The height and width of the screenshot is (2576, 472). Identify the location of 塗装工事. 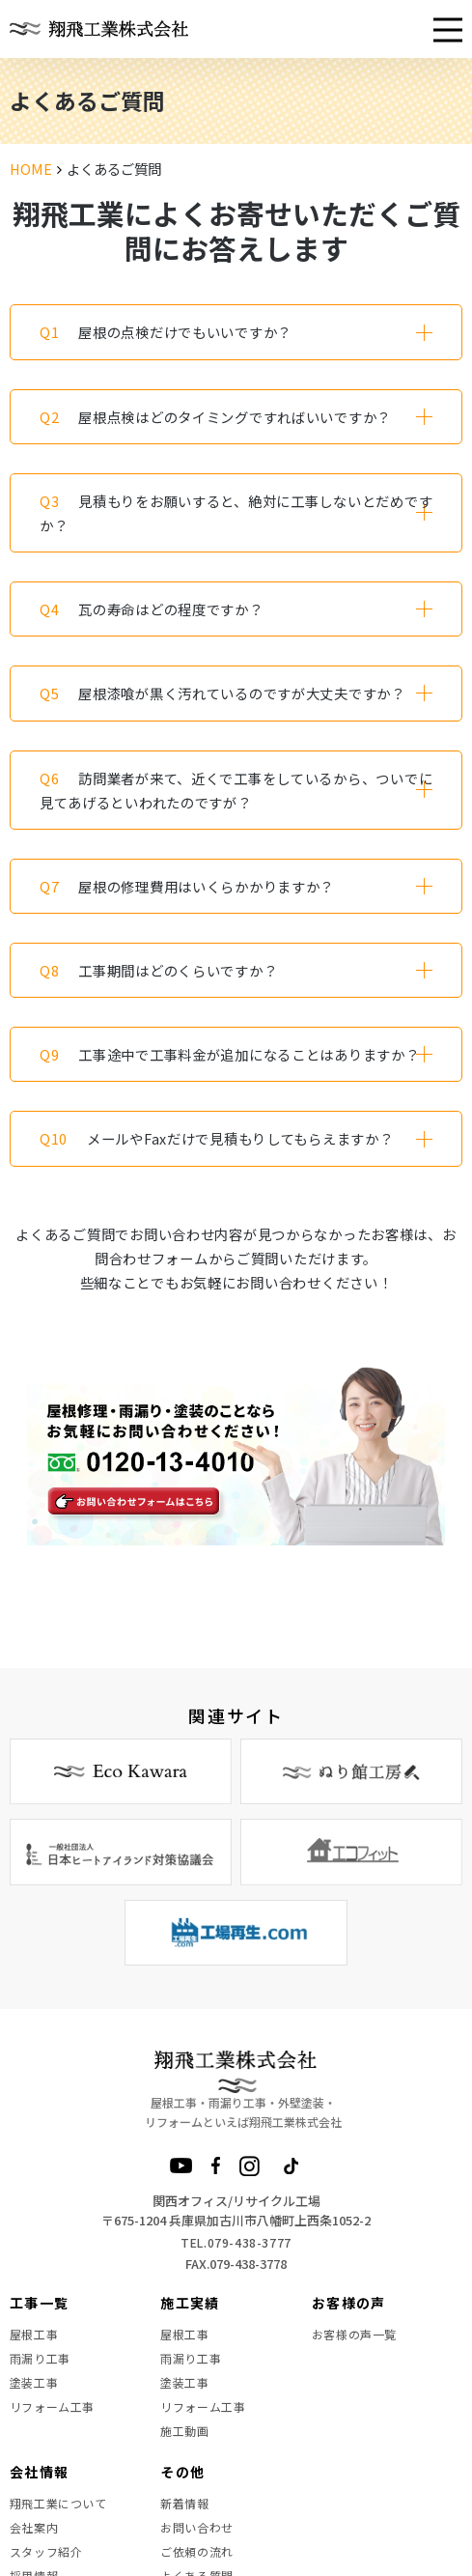
(34, 2382).